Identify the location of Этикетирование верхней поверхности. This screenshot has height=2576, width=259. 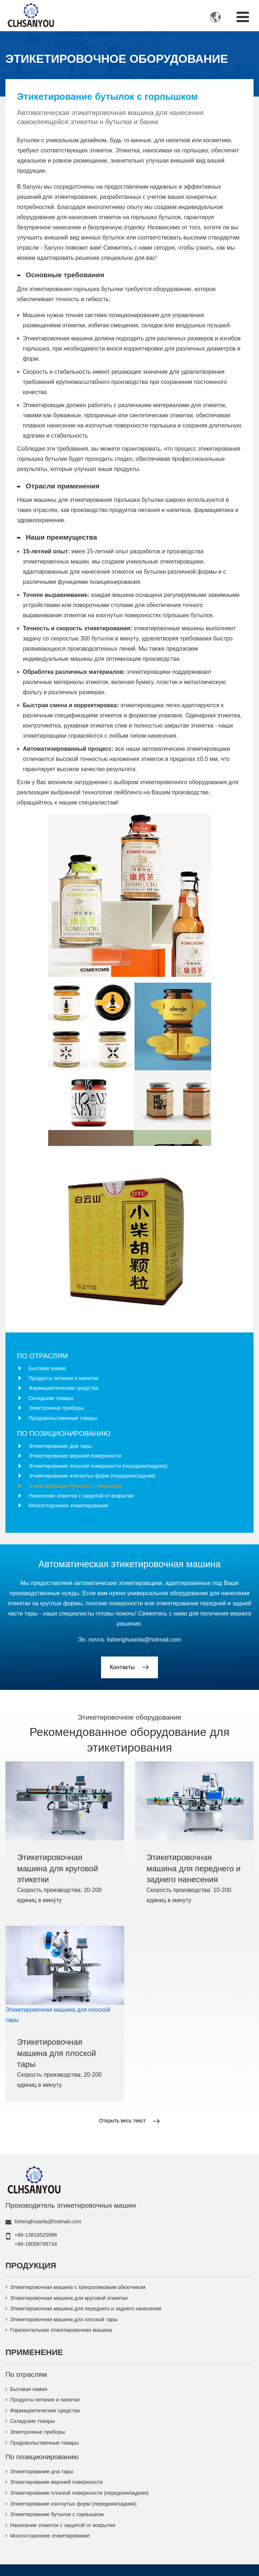
(75, 1456).